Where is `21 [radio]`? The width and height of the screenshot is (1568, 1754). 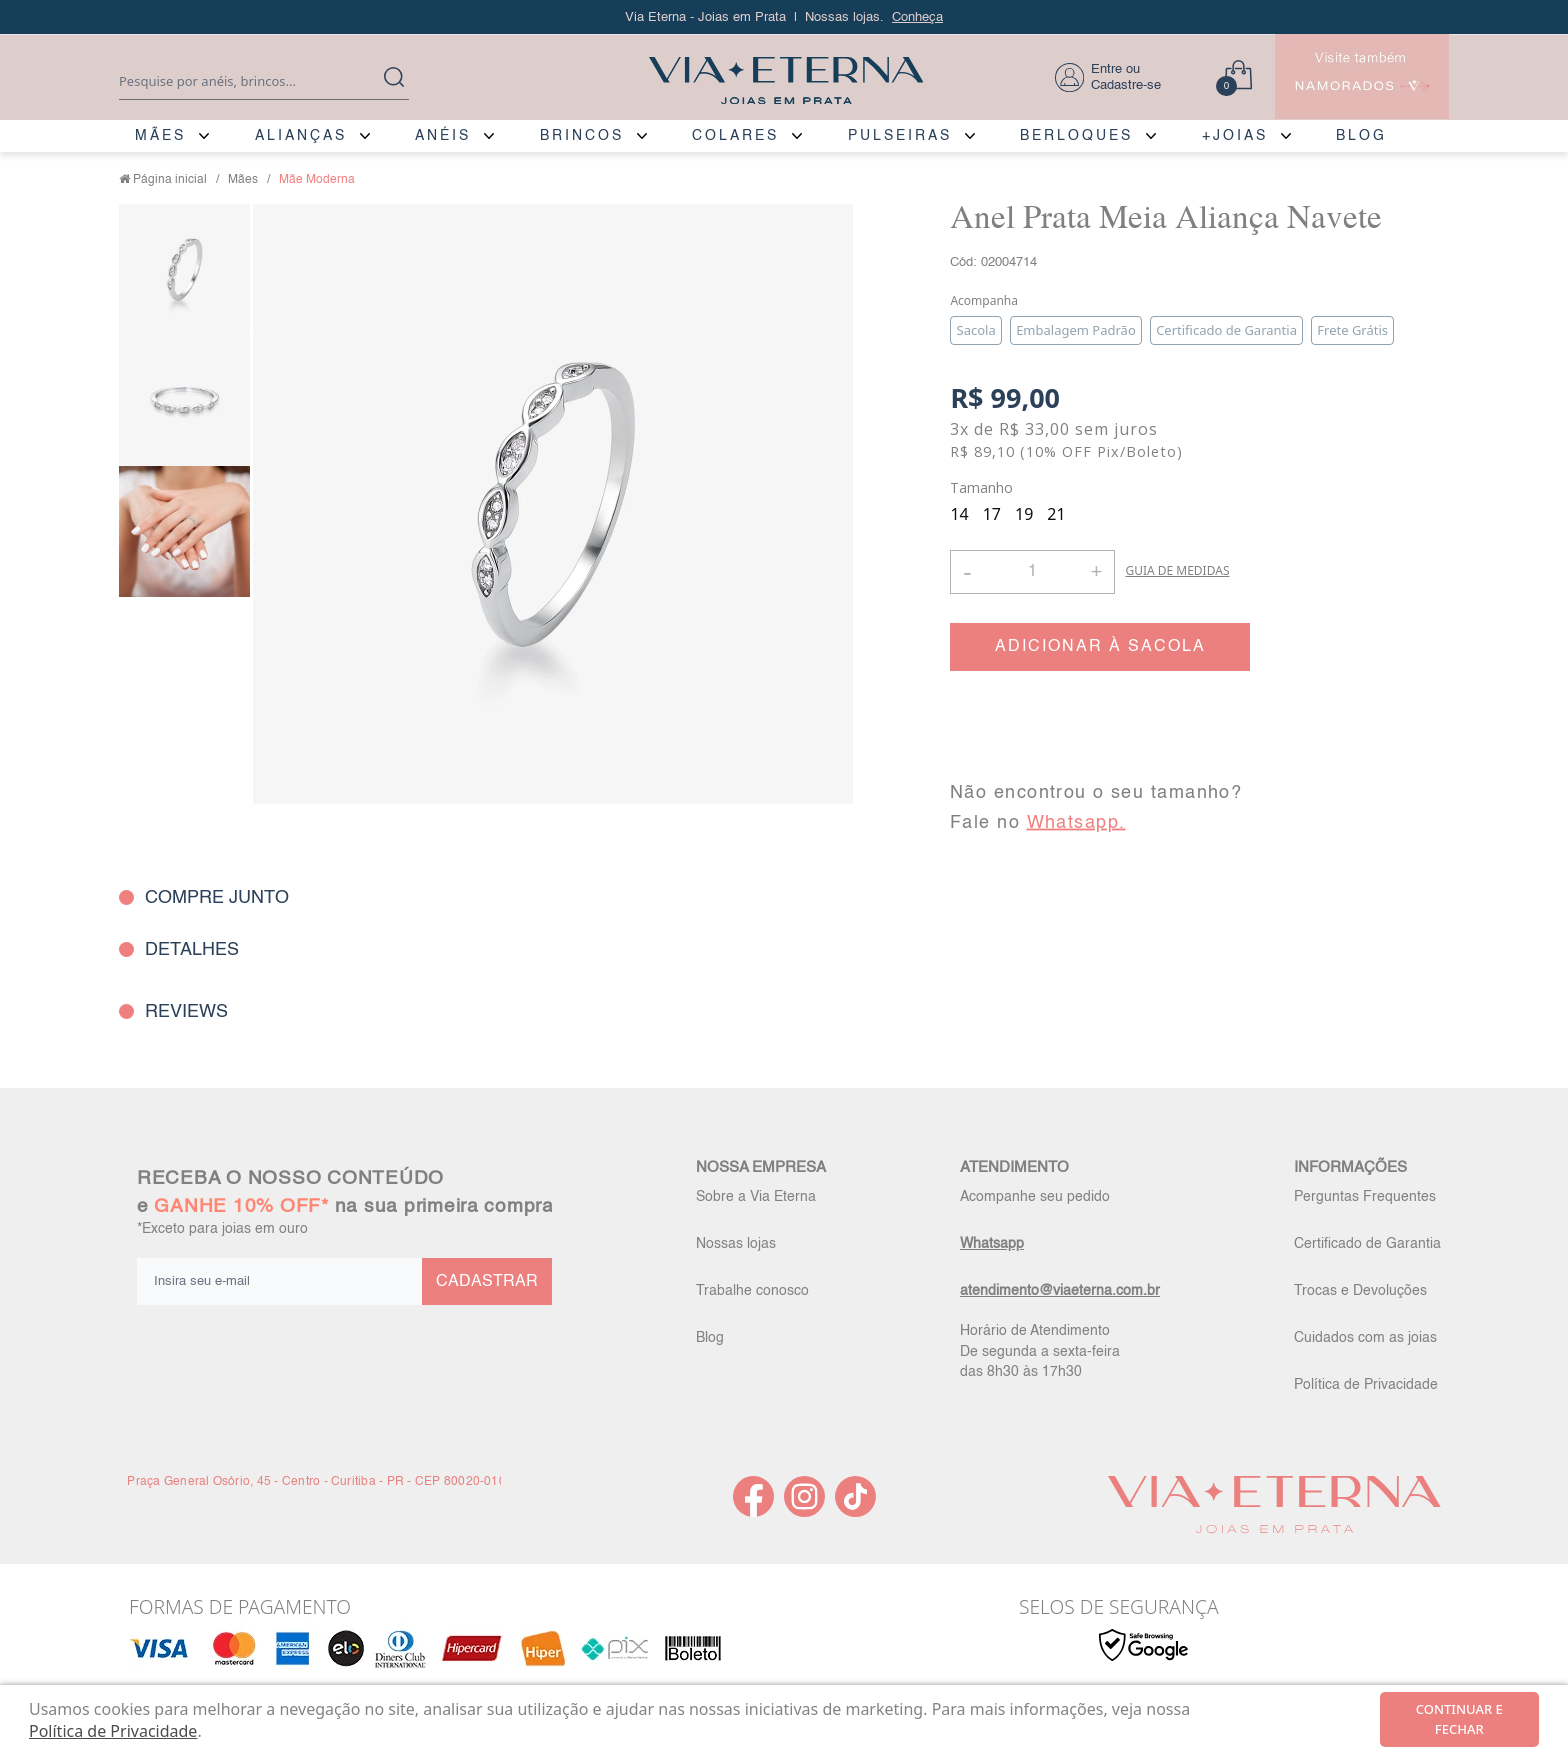
21 [radio] is located at coordinates (1056, 514).